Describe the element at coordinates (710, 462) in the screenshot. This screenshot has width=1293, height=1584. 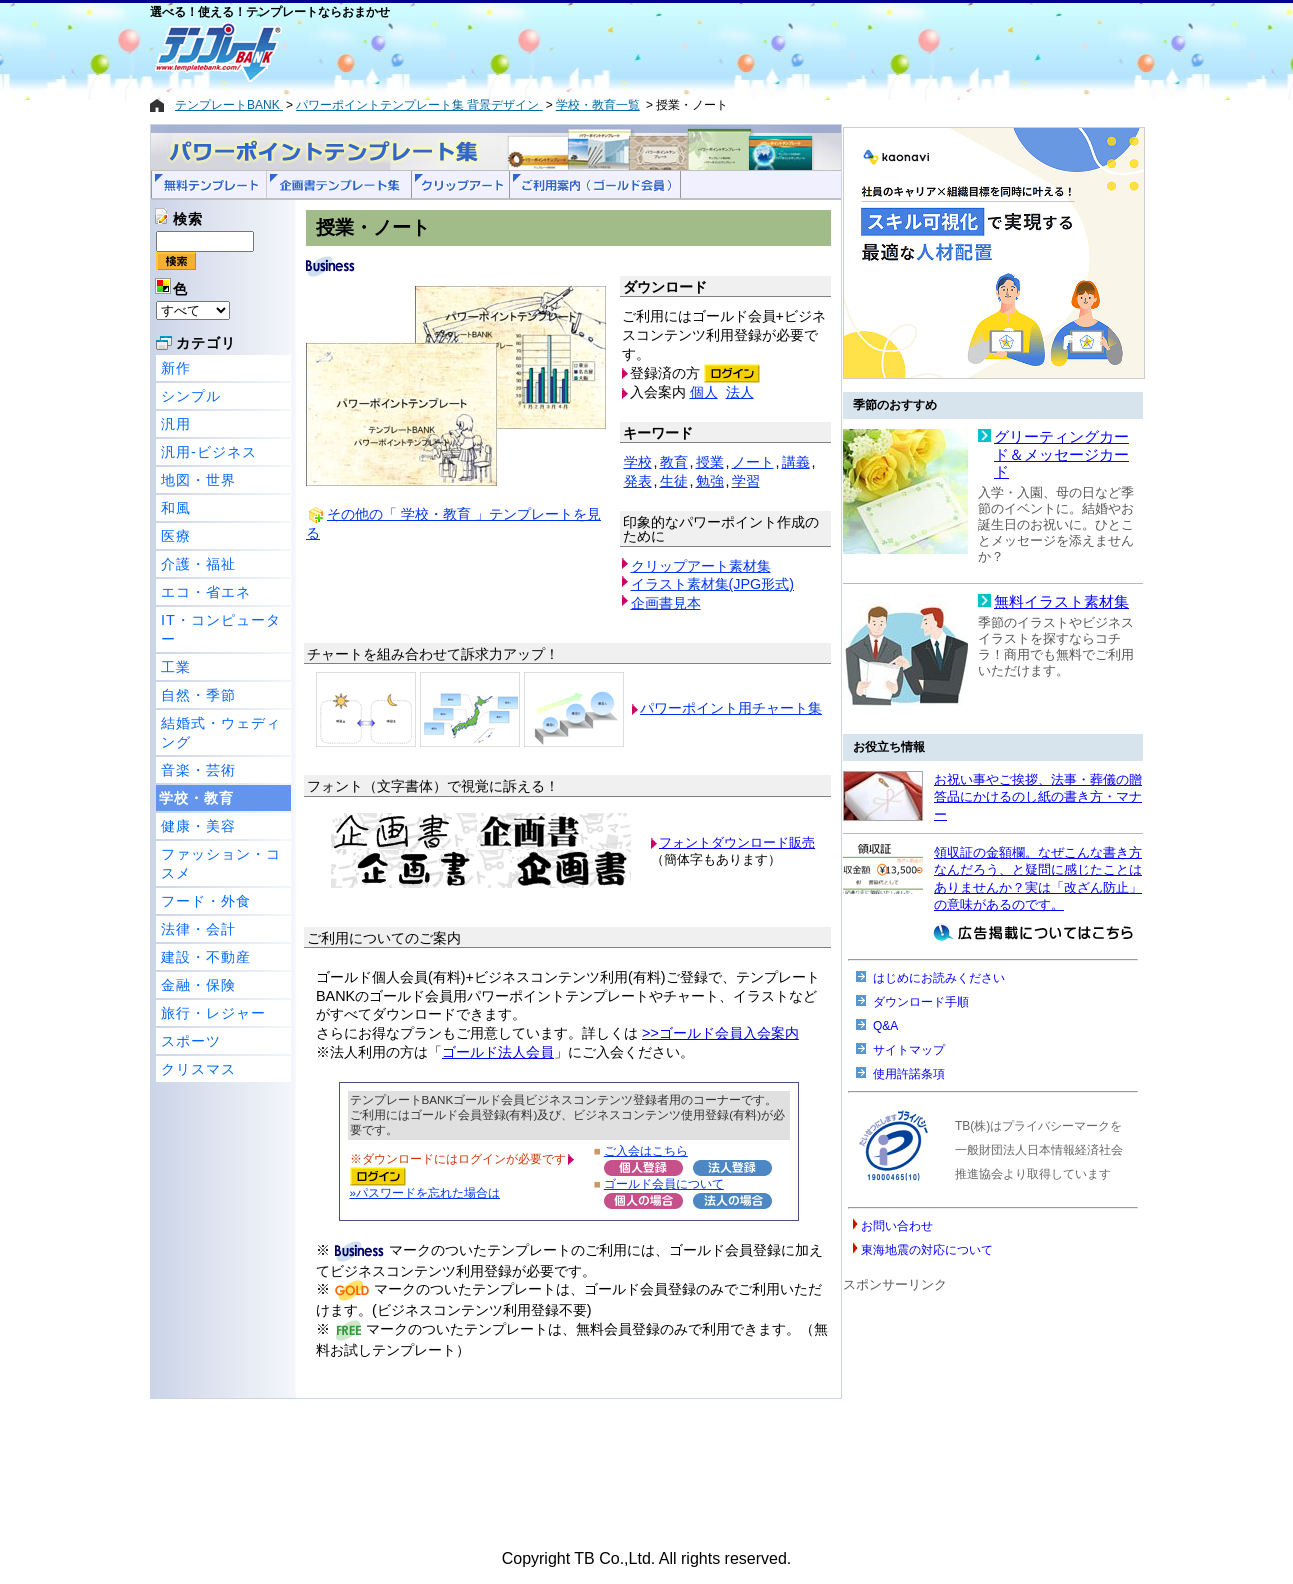
I see `授業` at that location.